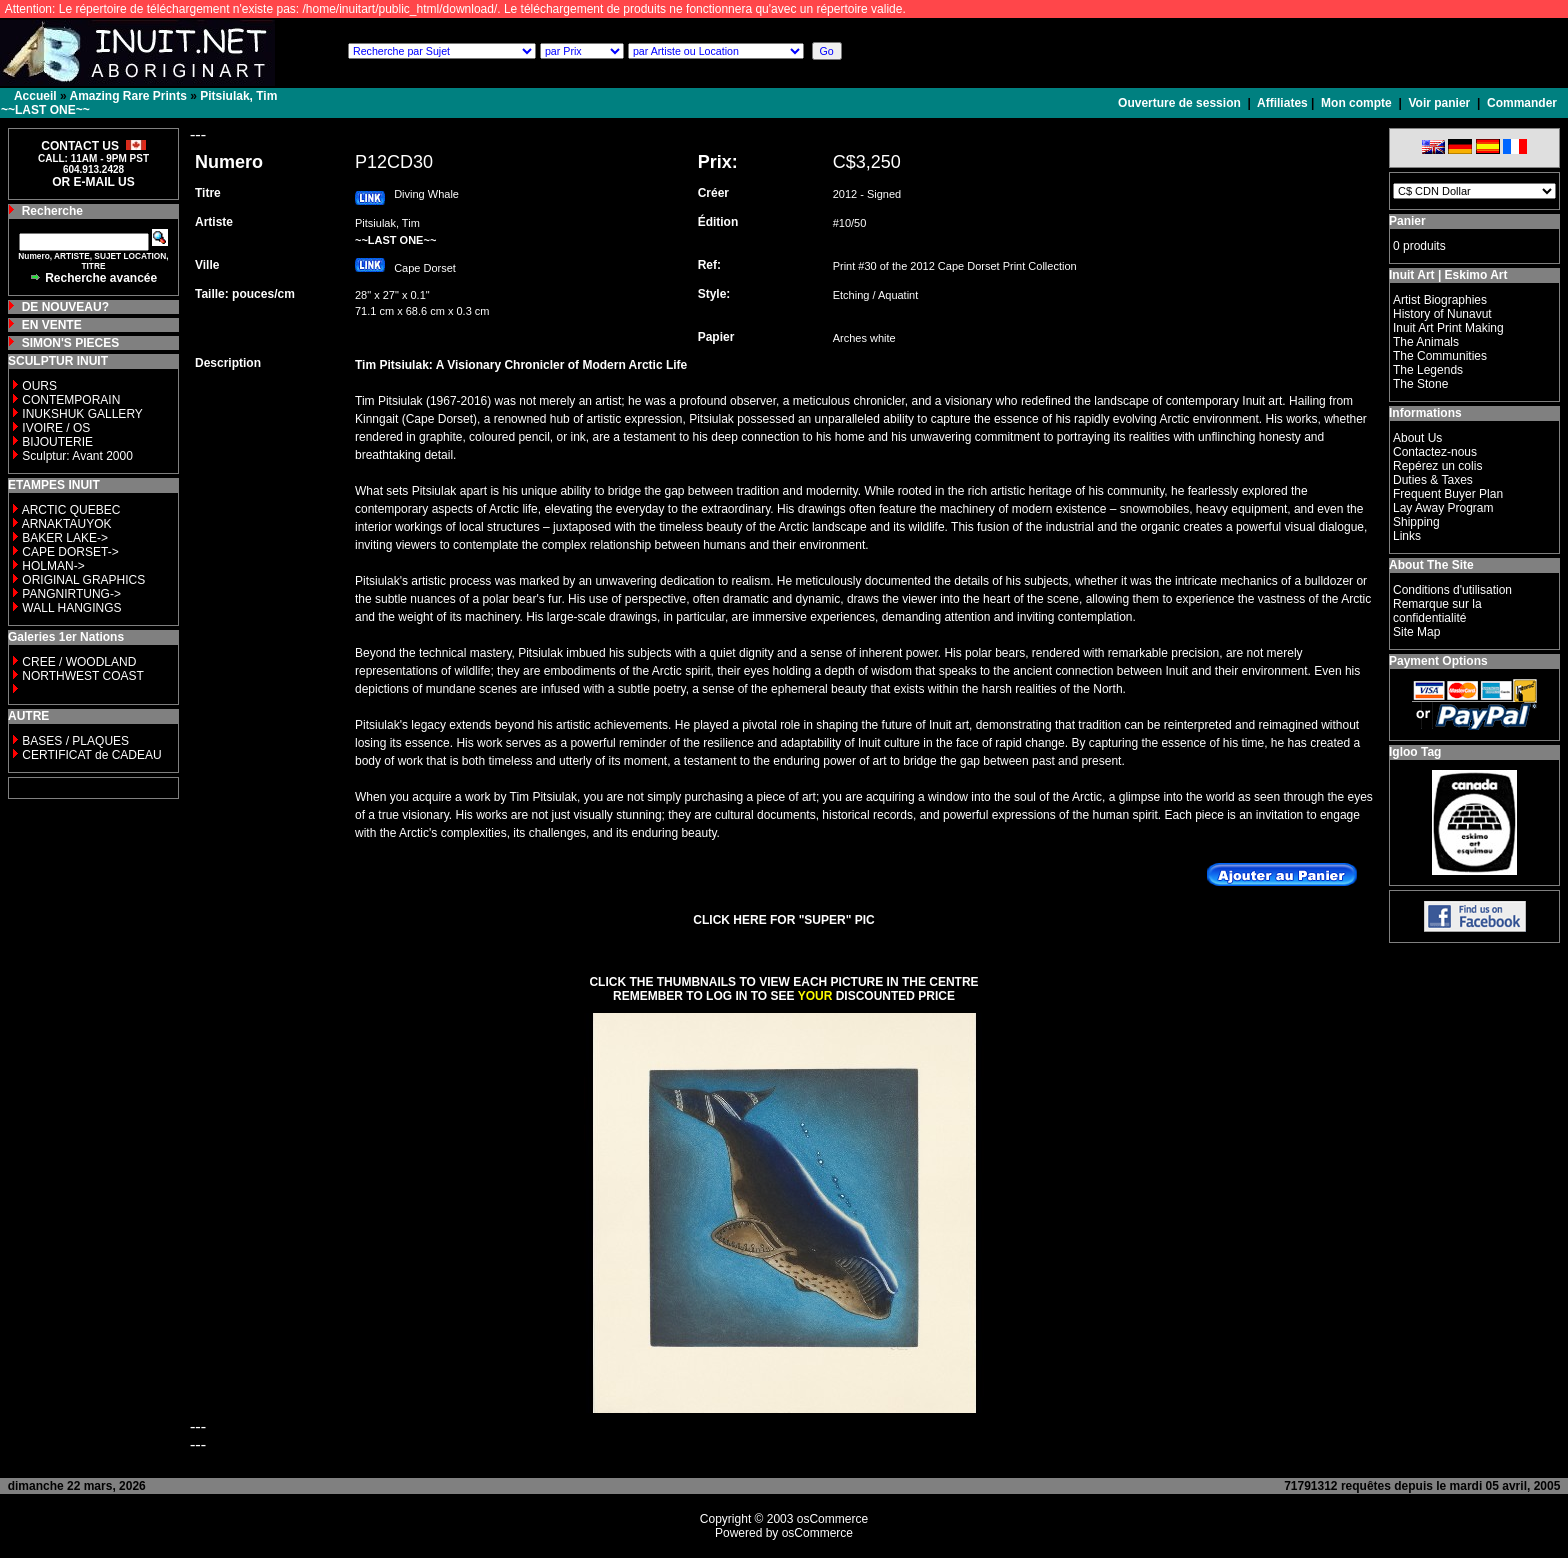 This screenshot has width=1568, height=1558. Describe the element at coordinates (1428, 370) in the screenshot. I see `The Legends` at that location.